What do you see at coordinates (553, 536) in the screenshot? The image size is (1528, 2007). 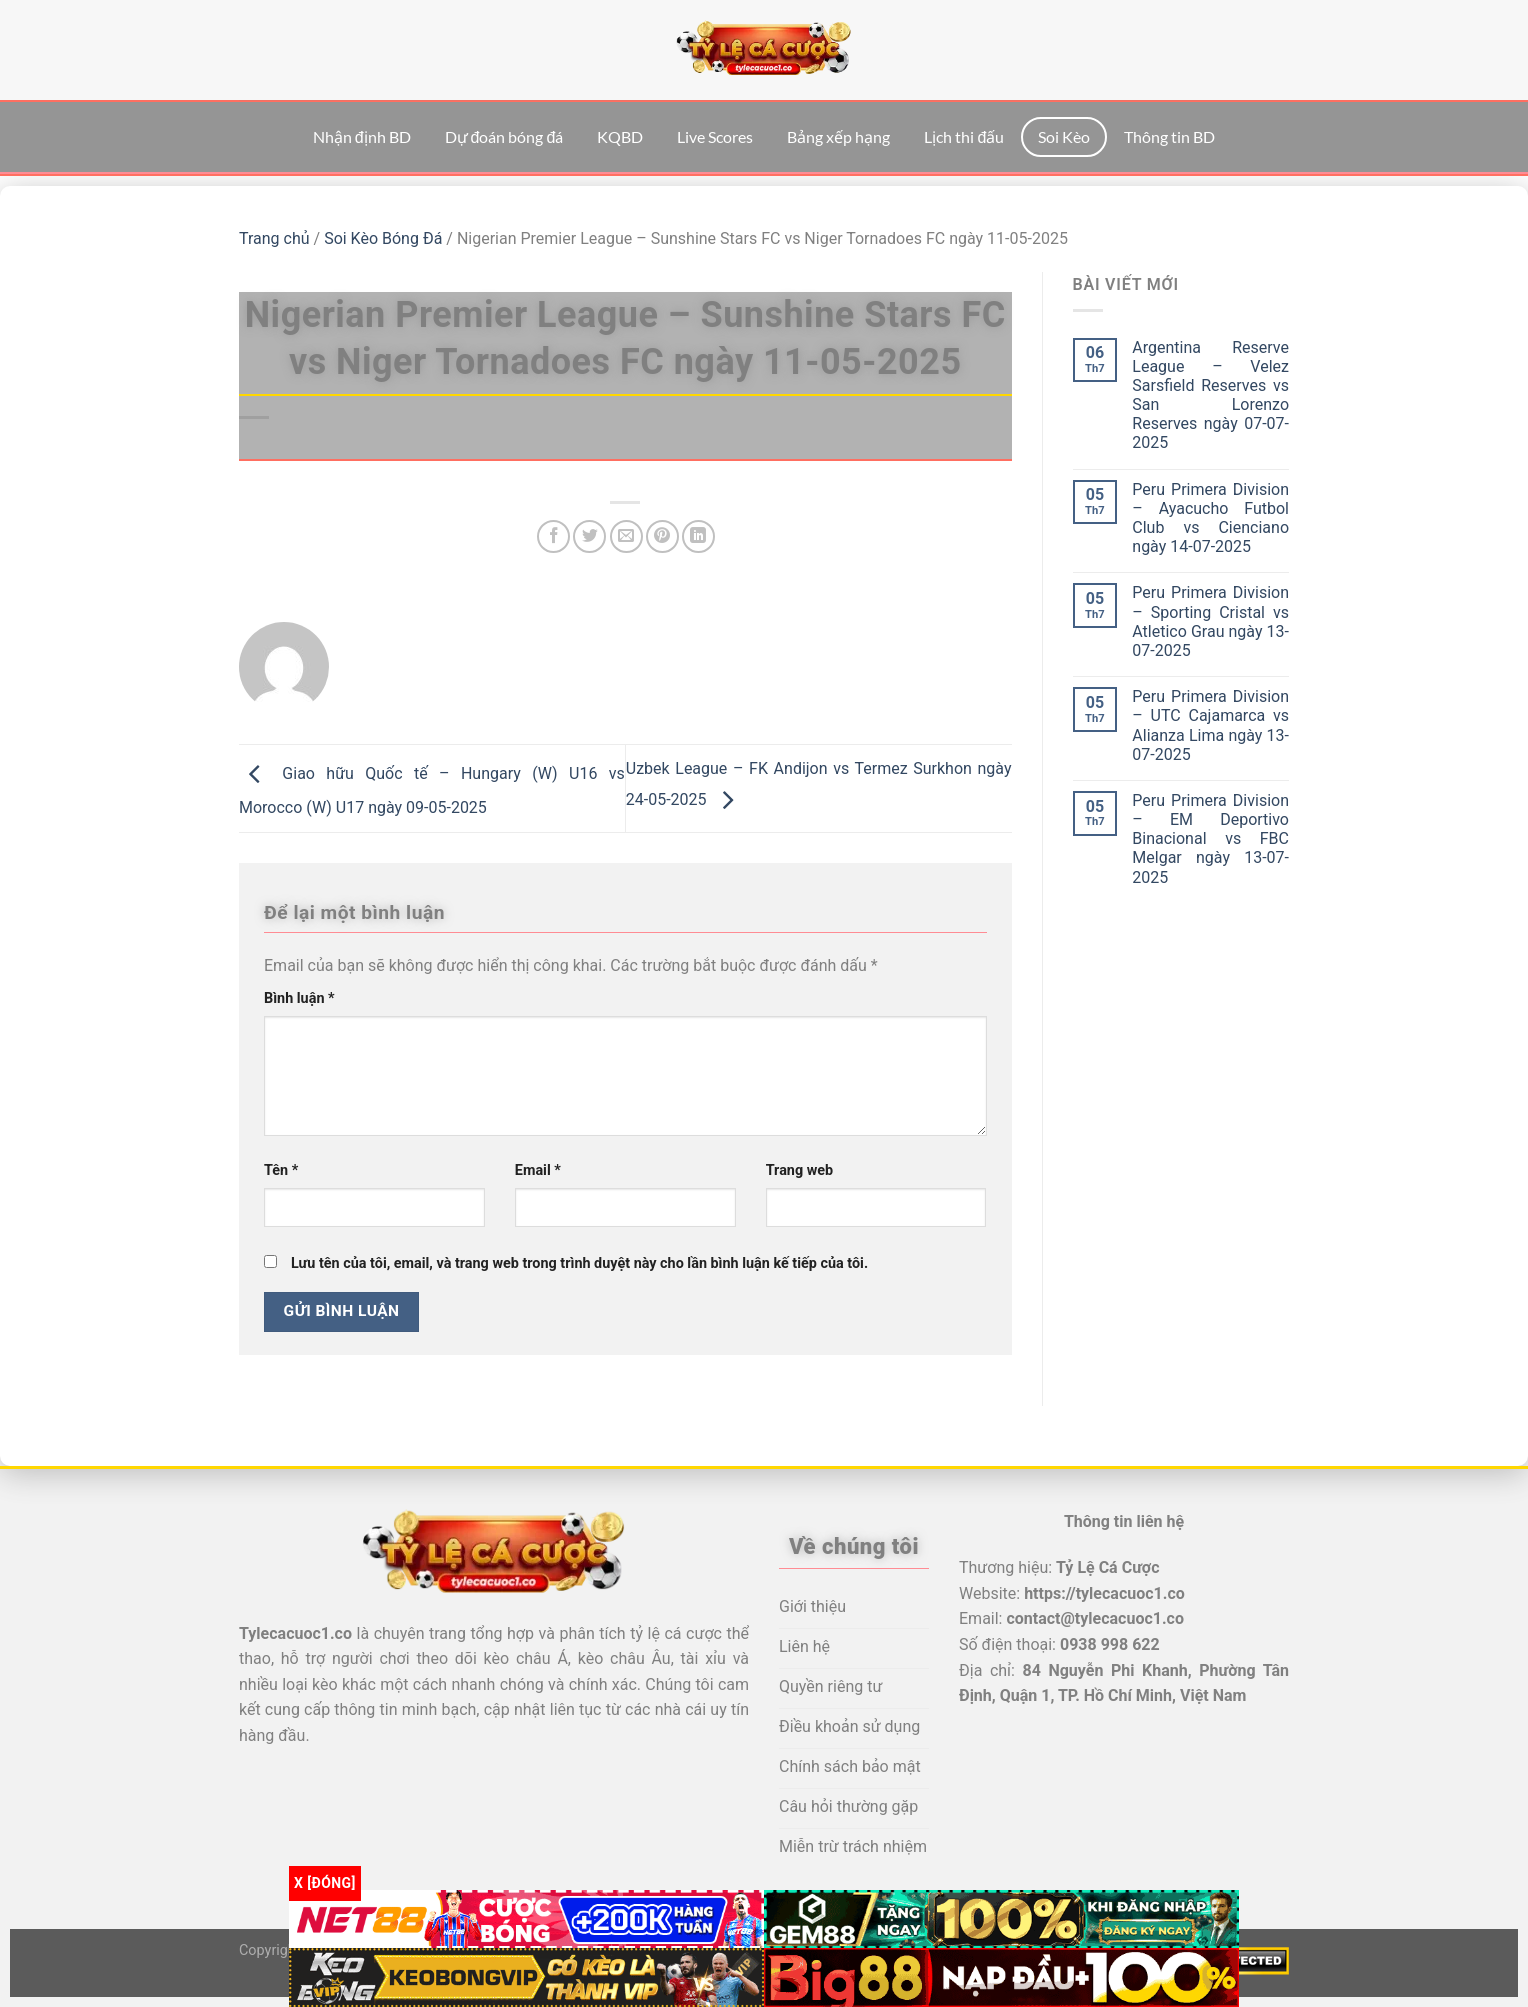 I see `[Chia sẻ trên Facebook]` at bounding box center [553, 536].